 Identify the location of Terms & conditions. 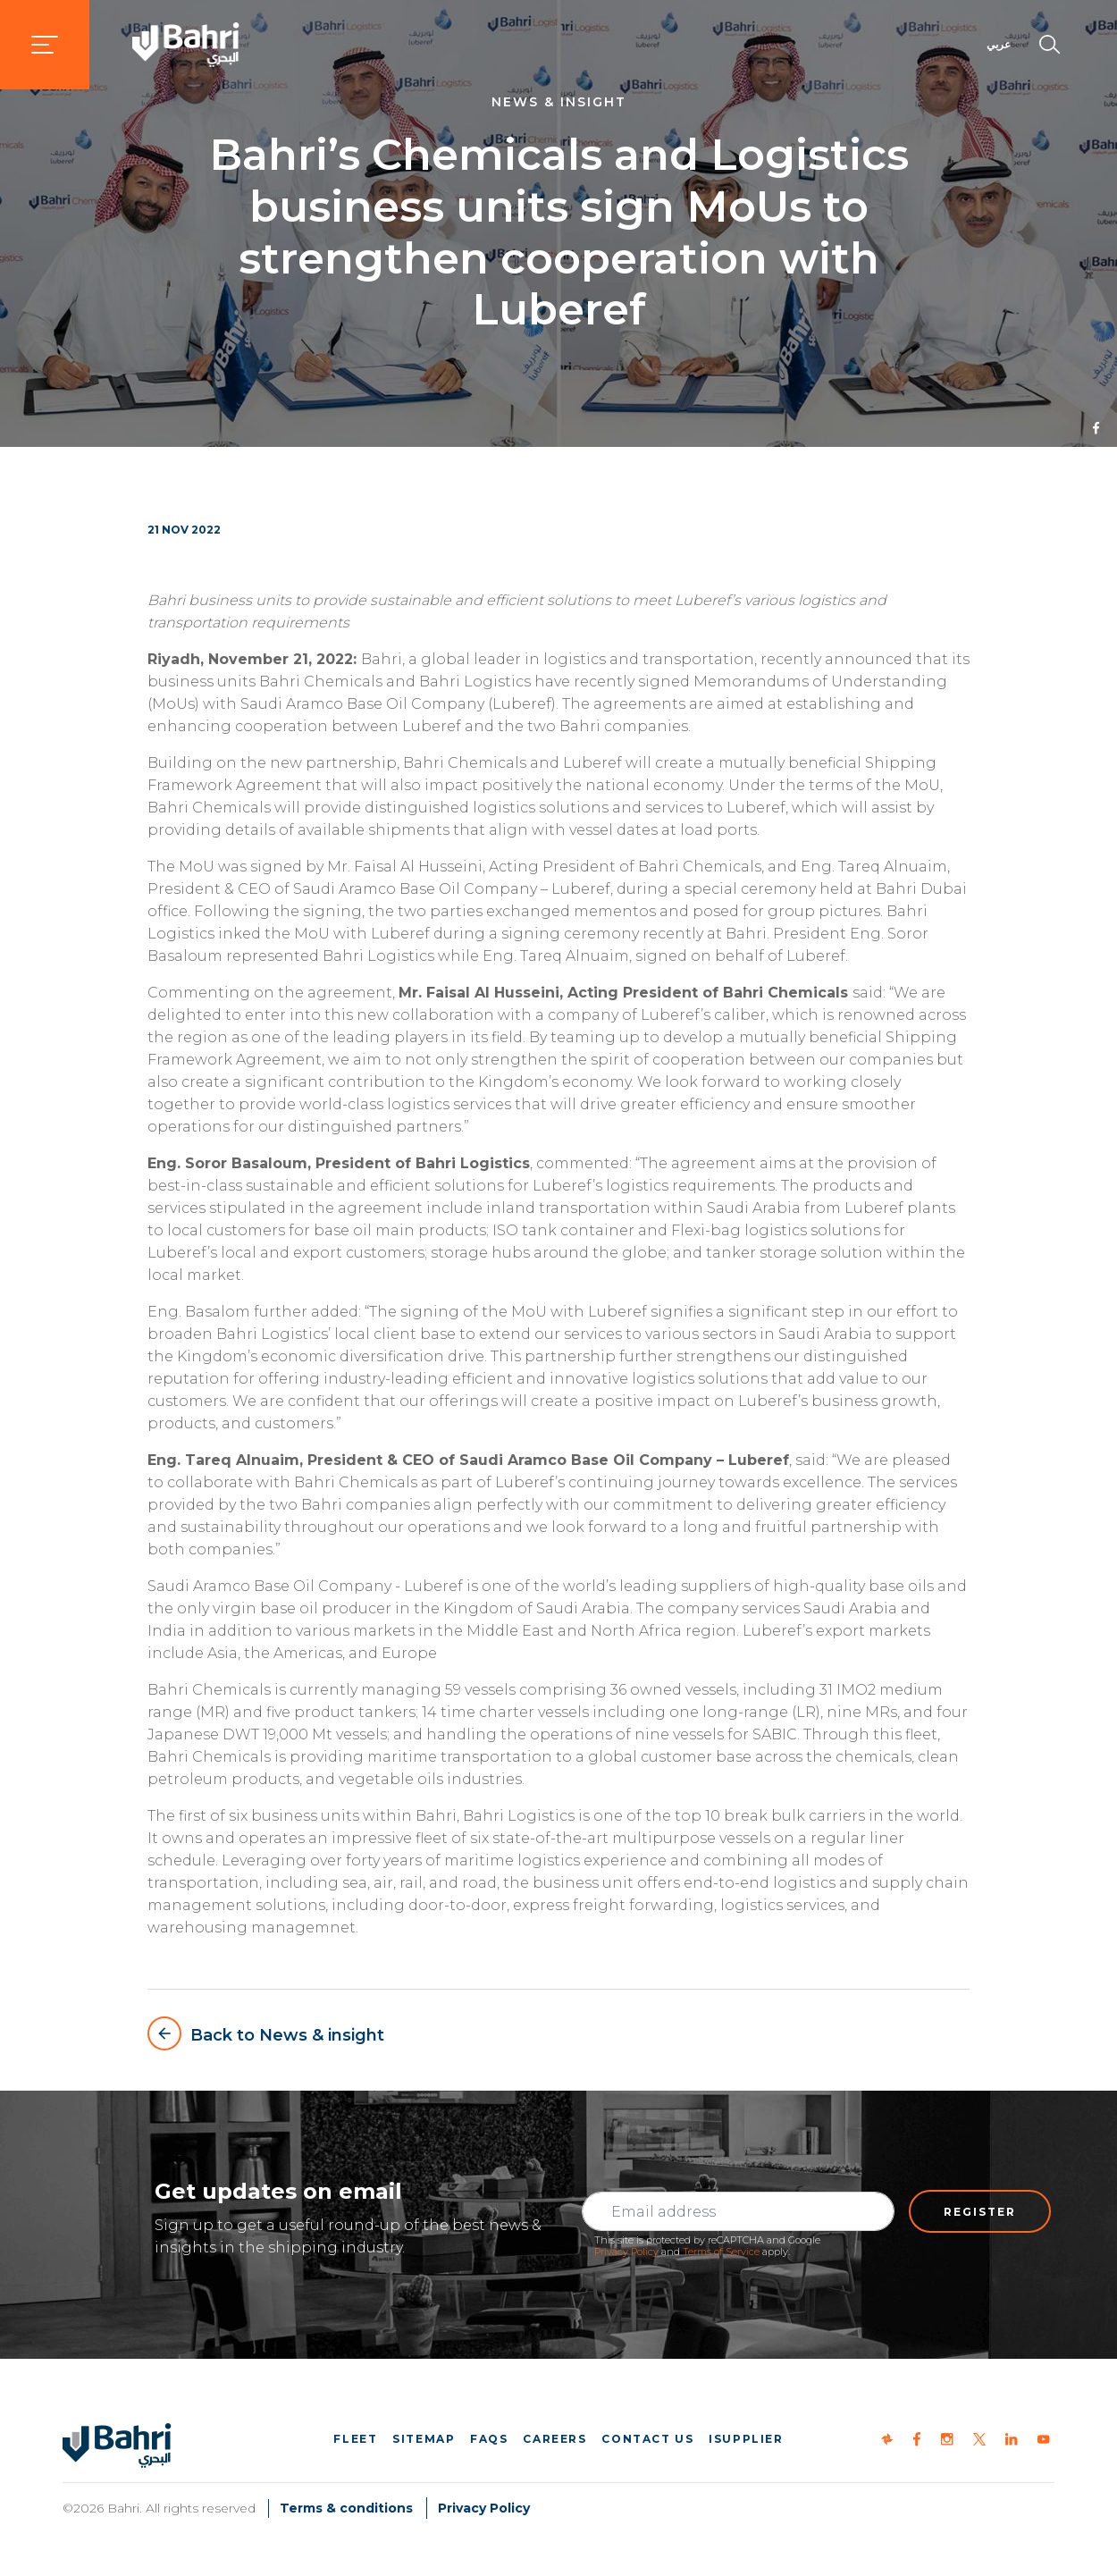
(346, 2508).